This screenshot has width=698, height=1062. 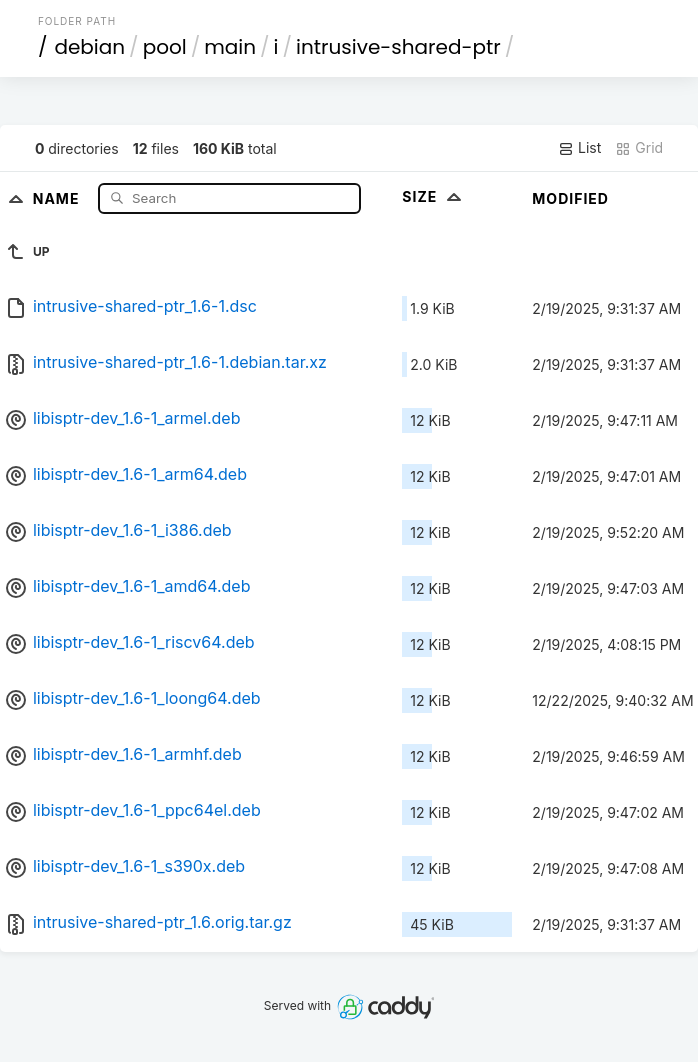 What do you see at coordinates (398, 47) in the screenshot?
I see `intrusive-shared-ptr` at bounding box center [398, 47].